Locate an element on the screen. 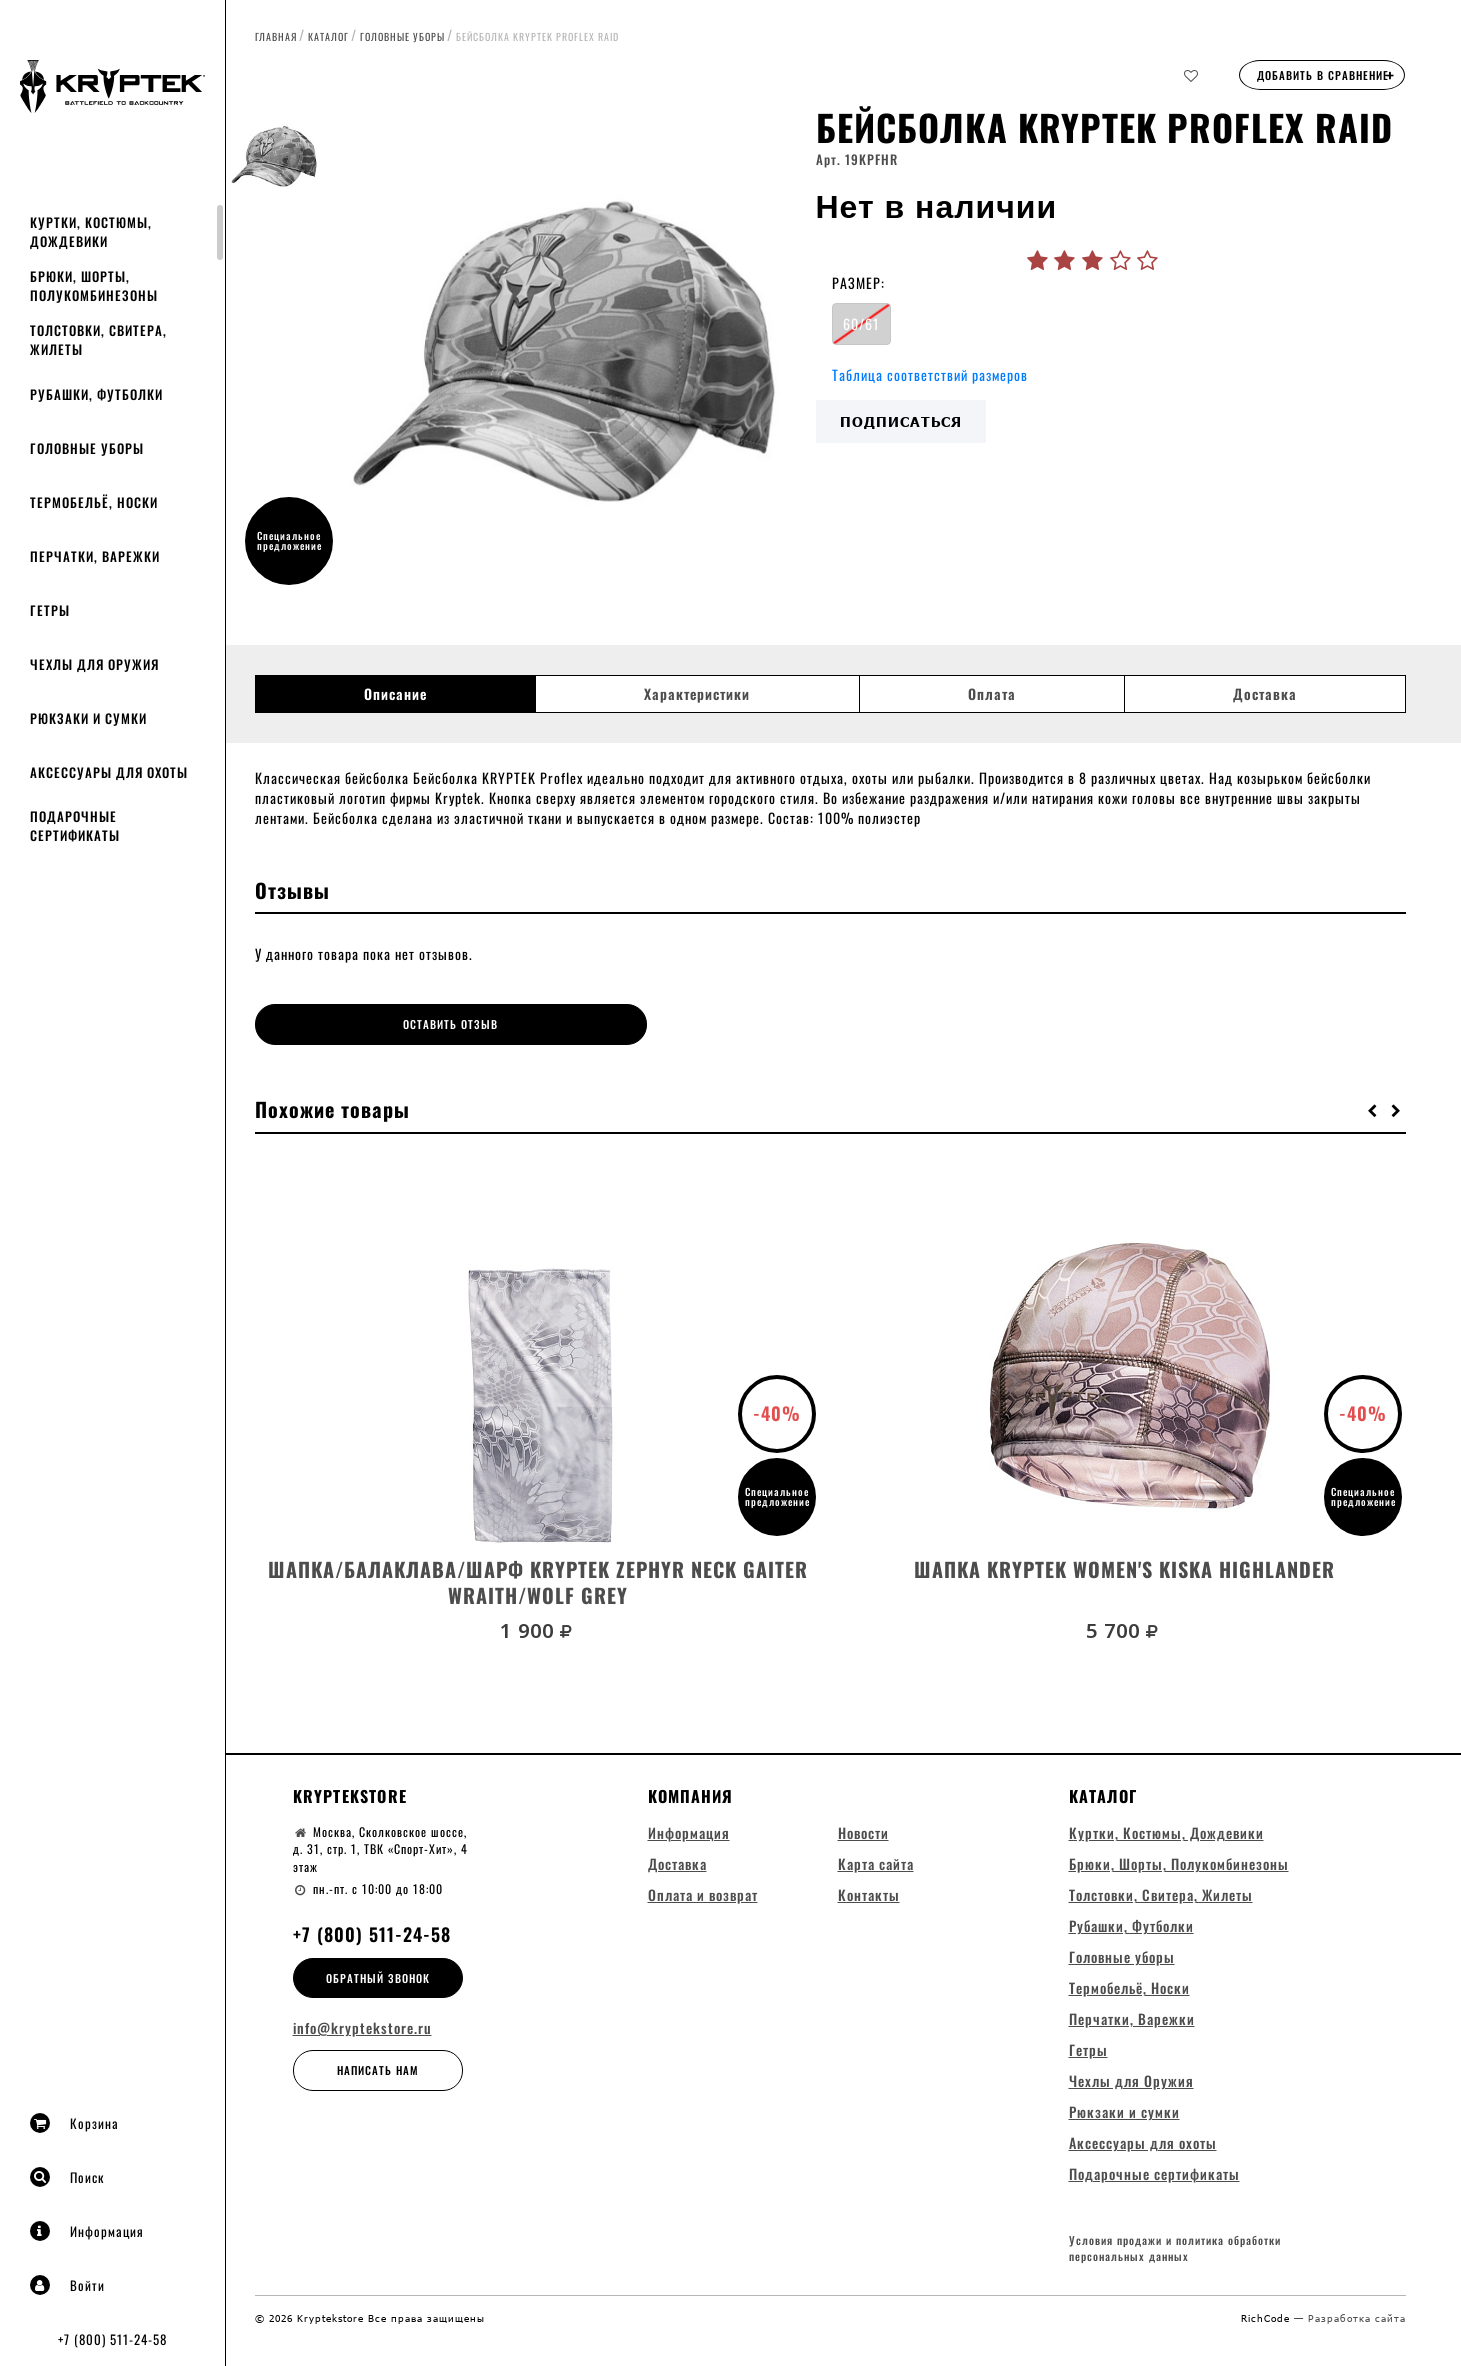 The height and width of the screenshot is (2366, 1461). Kryptekstore is located at coordinates (350, 1794).